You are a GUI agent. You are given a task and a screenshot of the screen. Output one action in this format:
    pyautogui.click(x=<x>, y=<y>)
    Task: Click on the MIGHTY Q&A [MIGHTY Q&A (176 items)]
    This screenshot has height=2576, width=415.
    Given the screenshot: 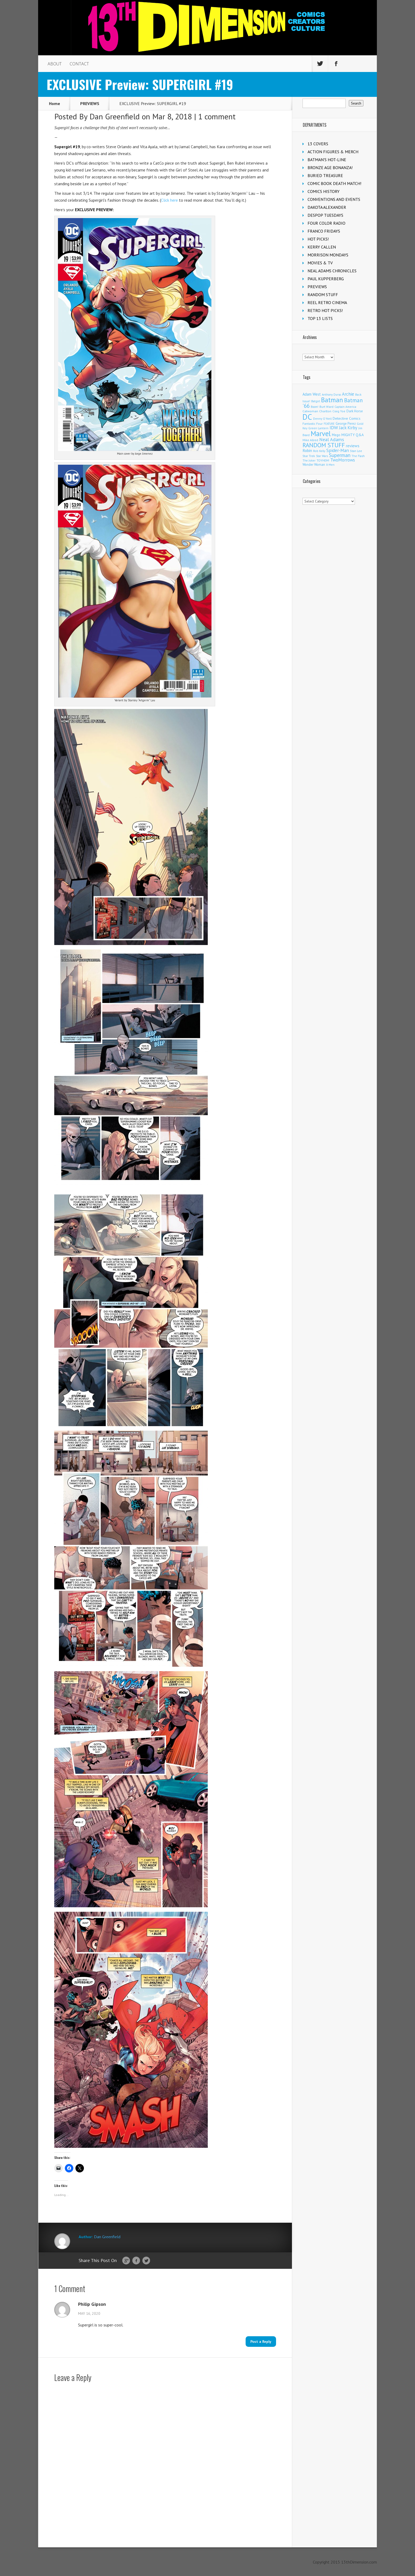 What is the action you would take?
    pyautogui.click(x=352, y=434)
    